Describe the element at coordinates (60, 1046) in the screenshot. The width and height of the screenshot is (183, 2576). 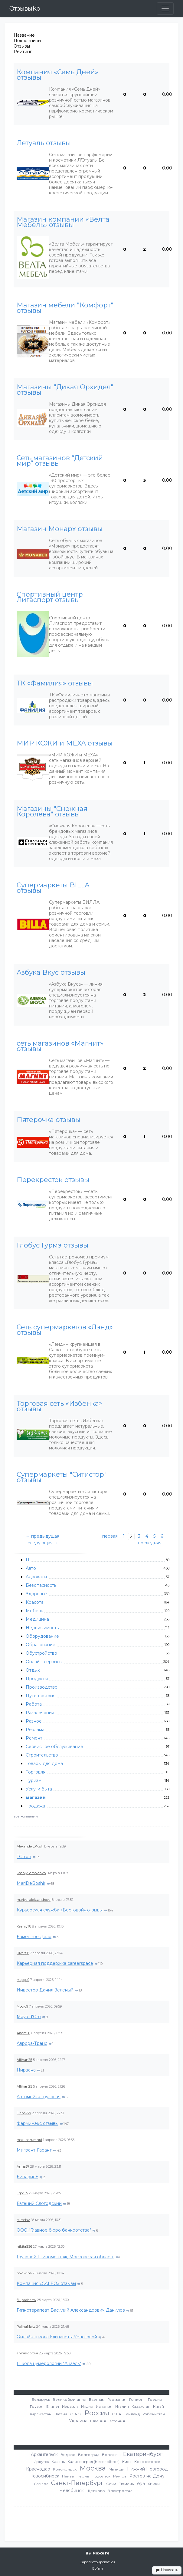
I see `сеть магазинов «Магнит» отзывы` at that location.